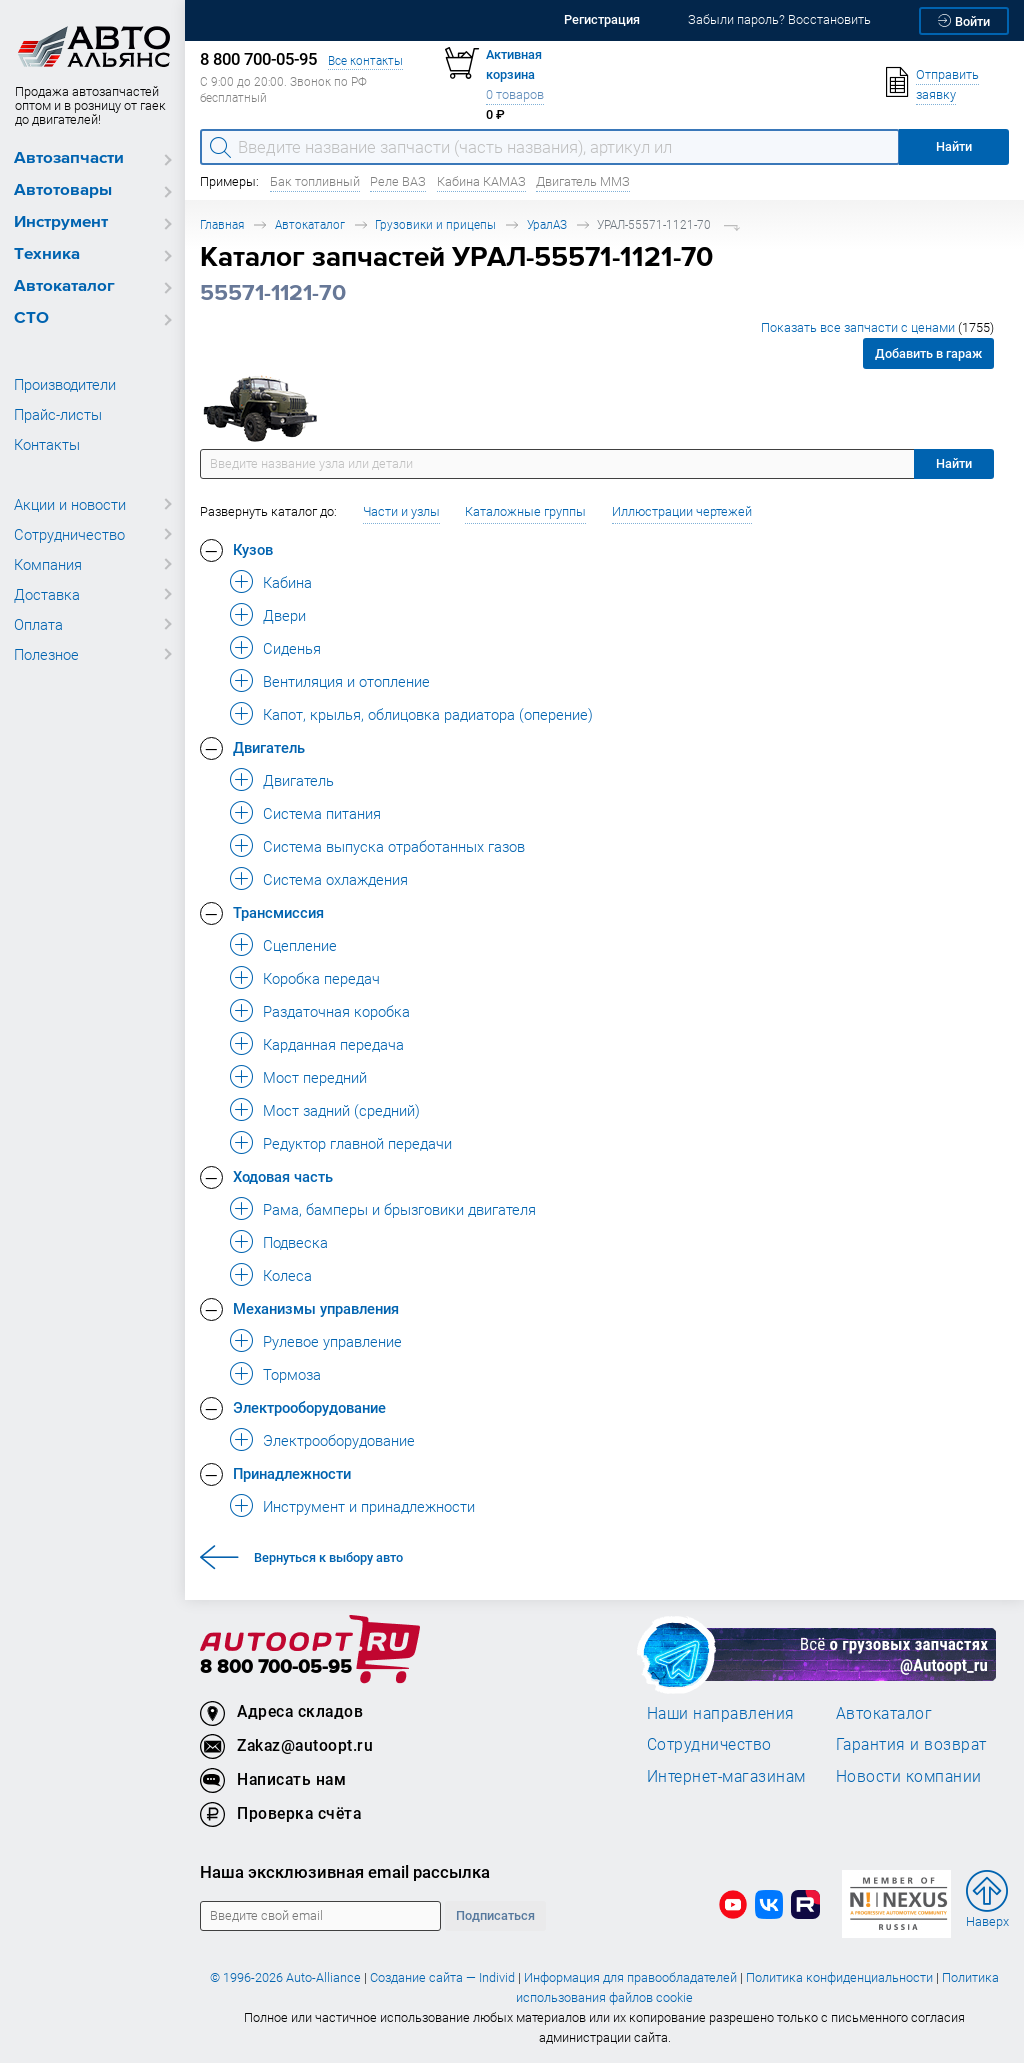 The height and width of the screenshot is (2063, 1024). I want to click on Принадлежности [button], so click(292, 1473).